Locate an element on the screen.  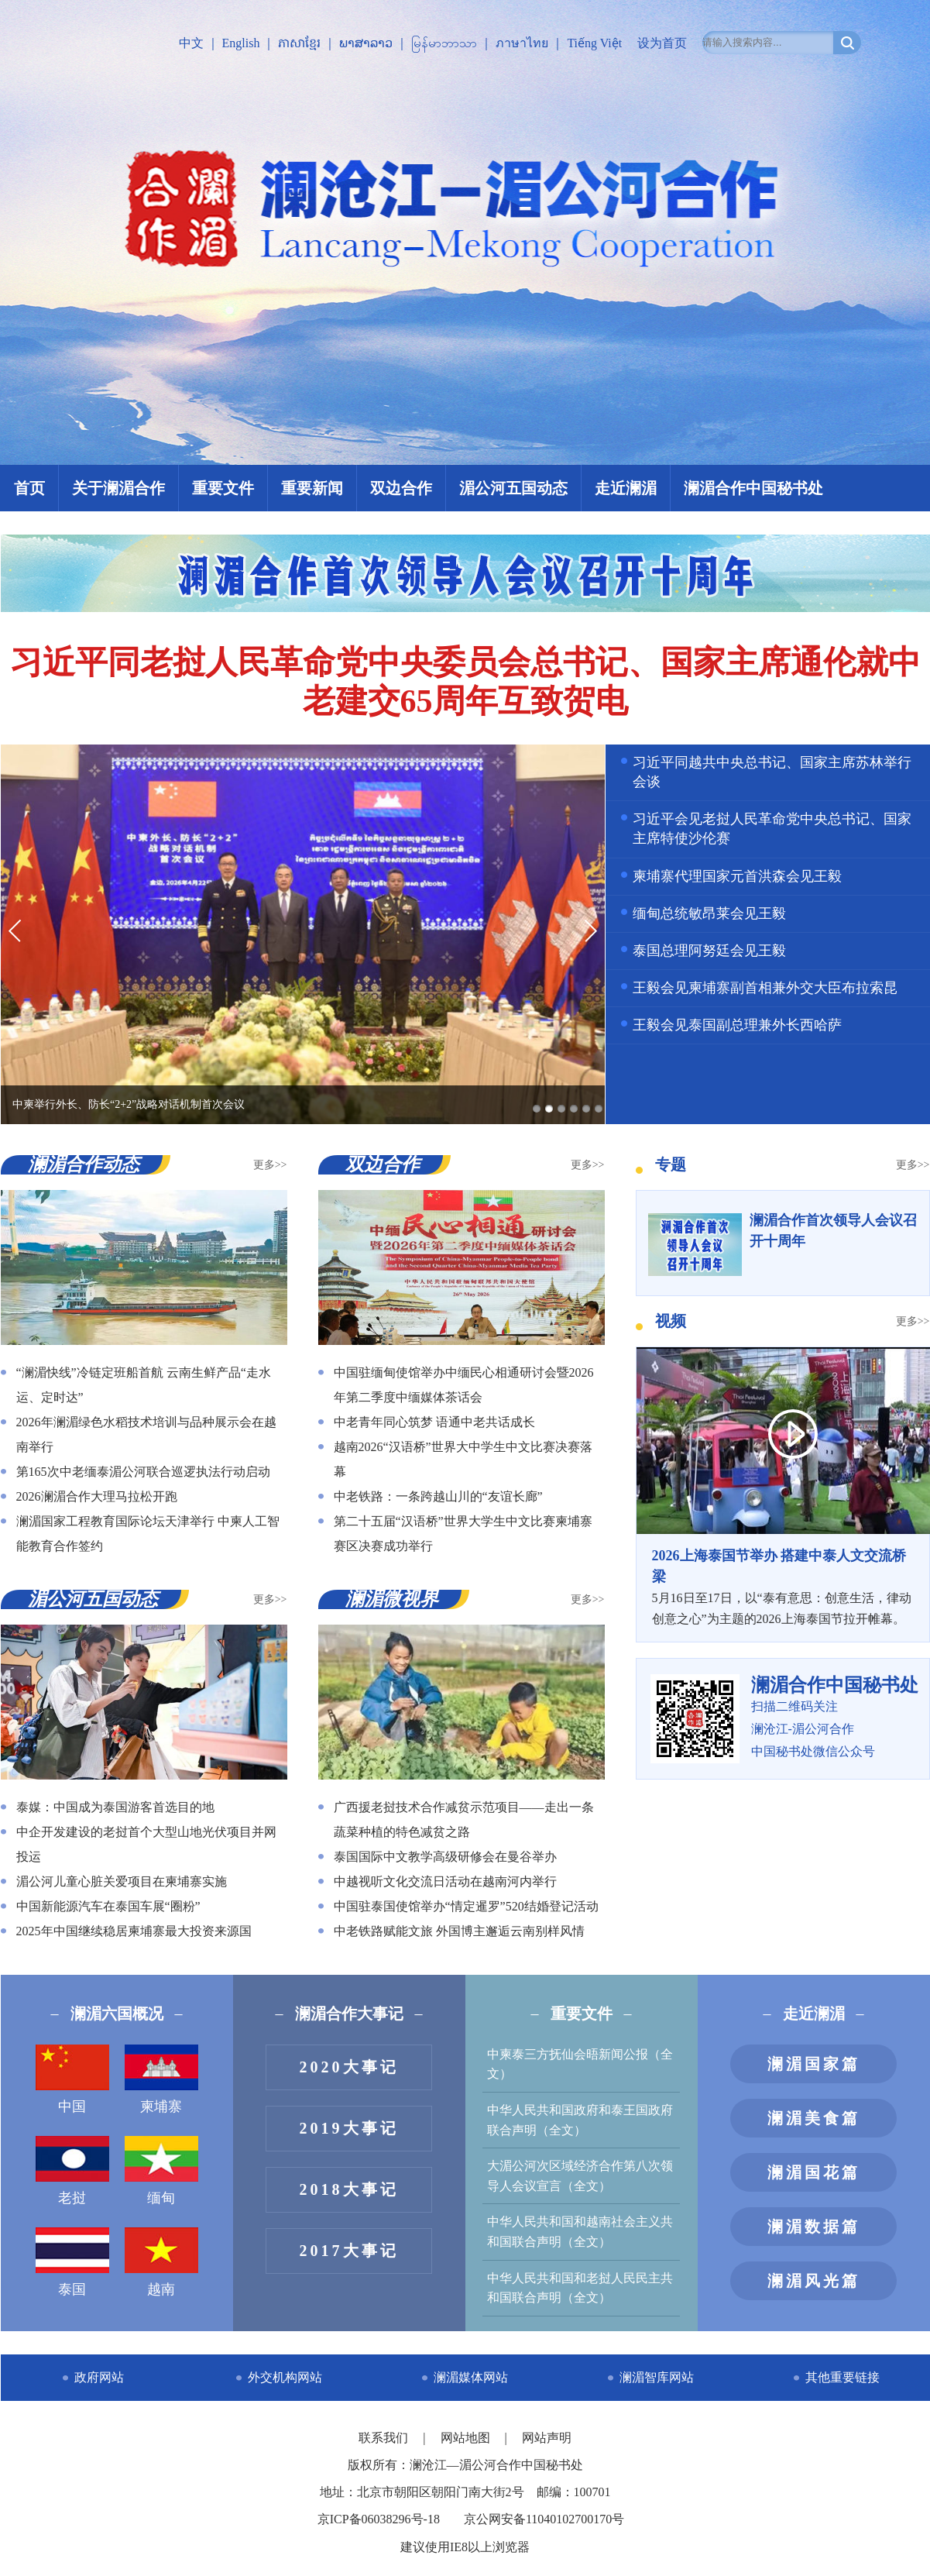
2025年中国继续稳居柬埔寨最大投资来源国 is located at coordinates (134, 1931).